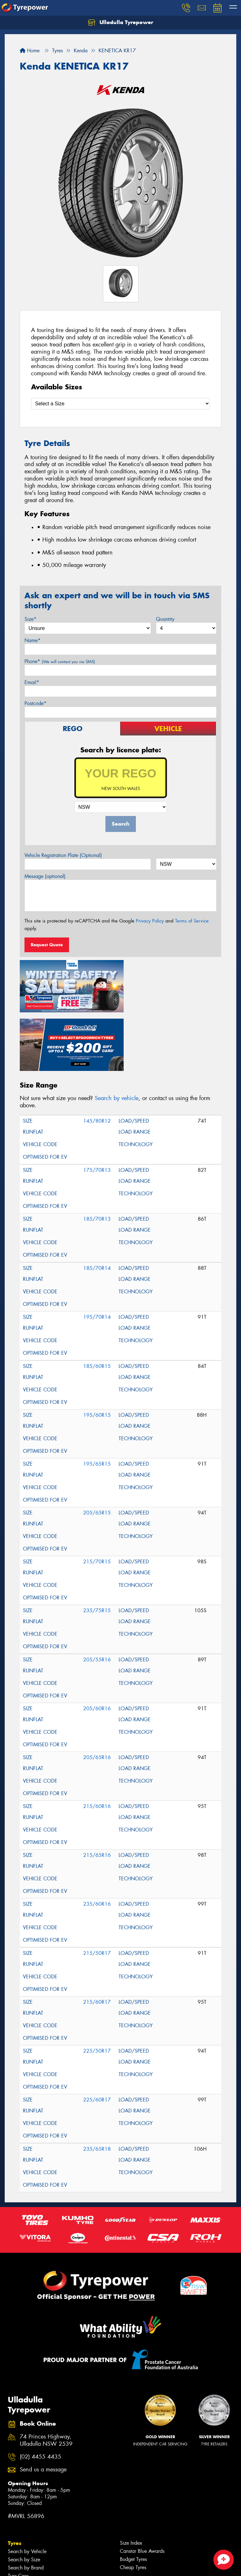 The width and height of the screenshot is (241, 2576). I want to click on 215/60R17, so click(97, 1940).